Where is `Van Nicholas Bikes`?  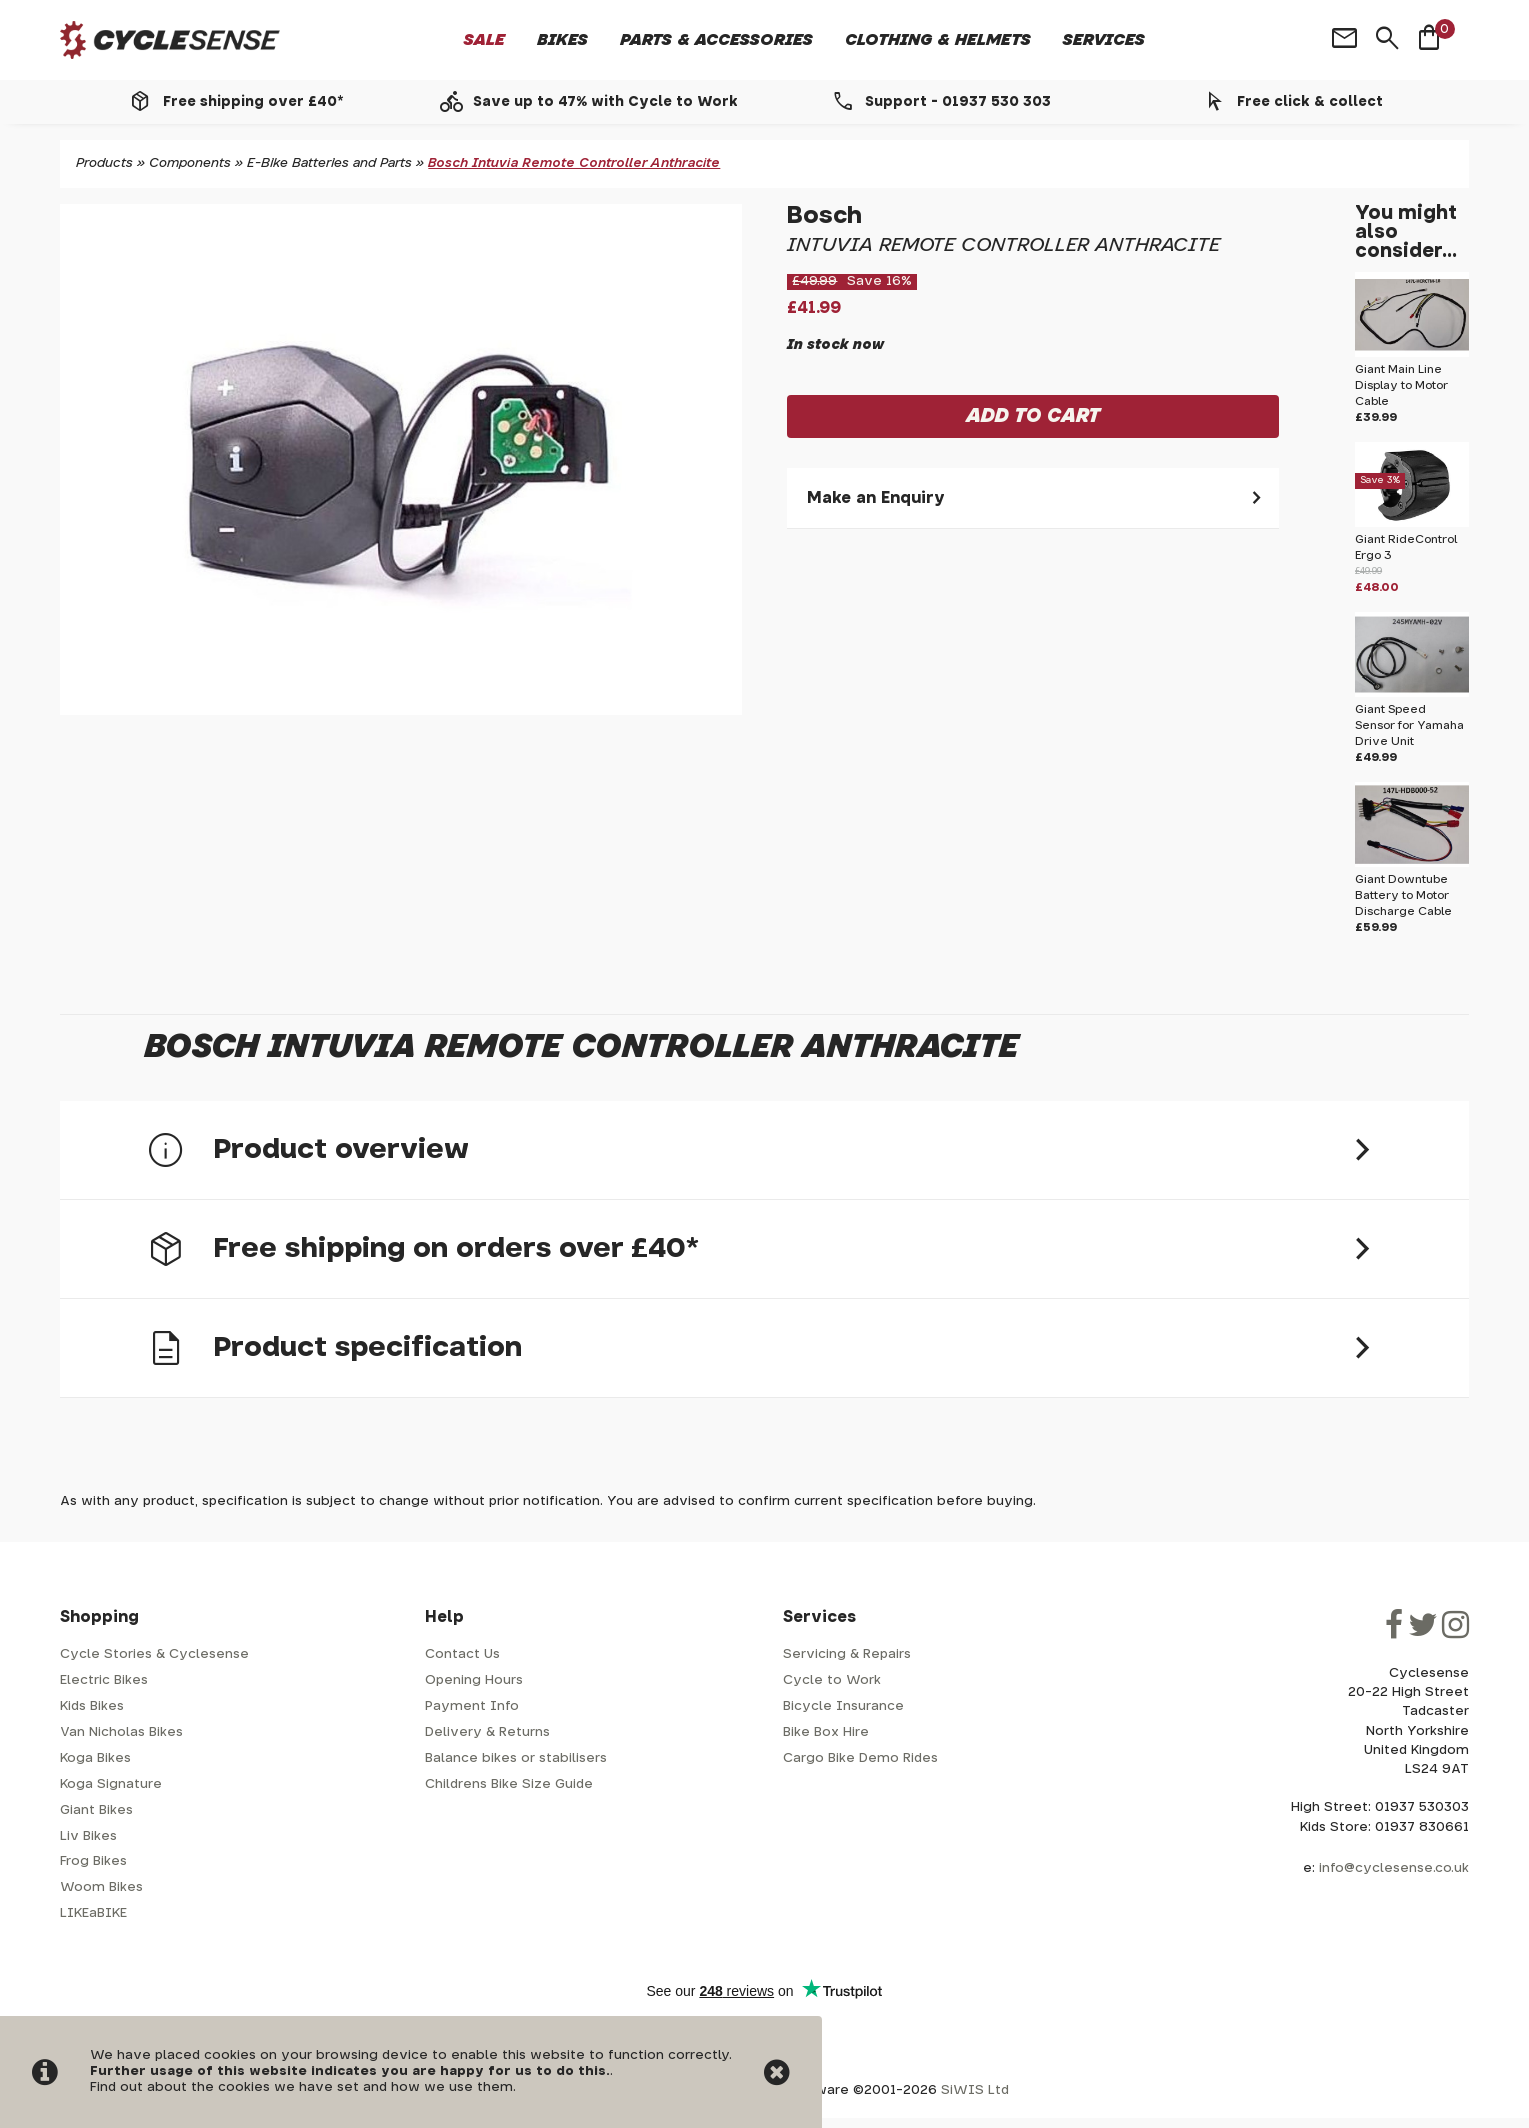
Van Nicholas Bikes is located at coordinates (121, 1732).